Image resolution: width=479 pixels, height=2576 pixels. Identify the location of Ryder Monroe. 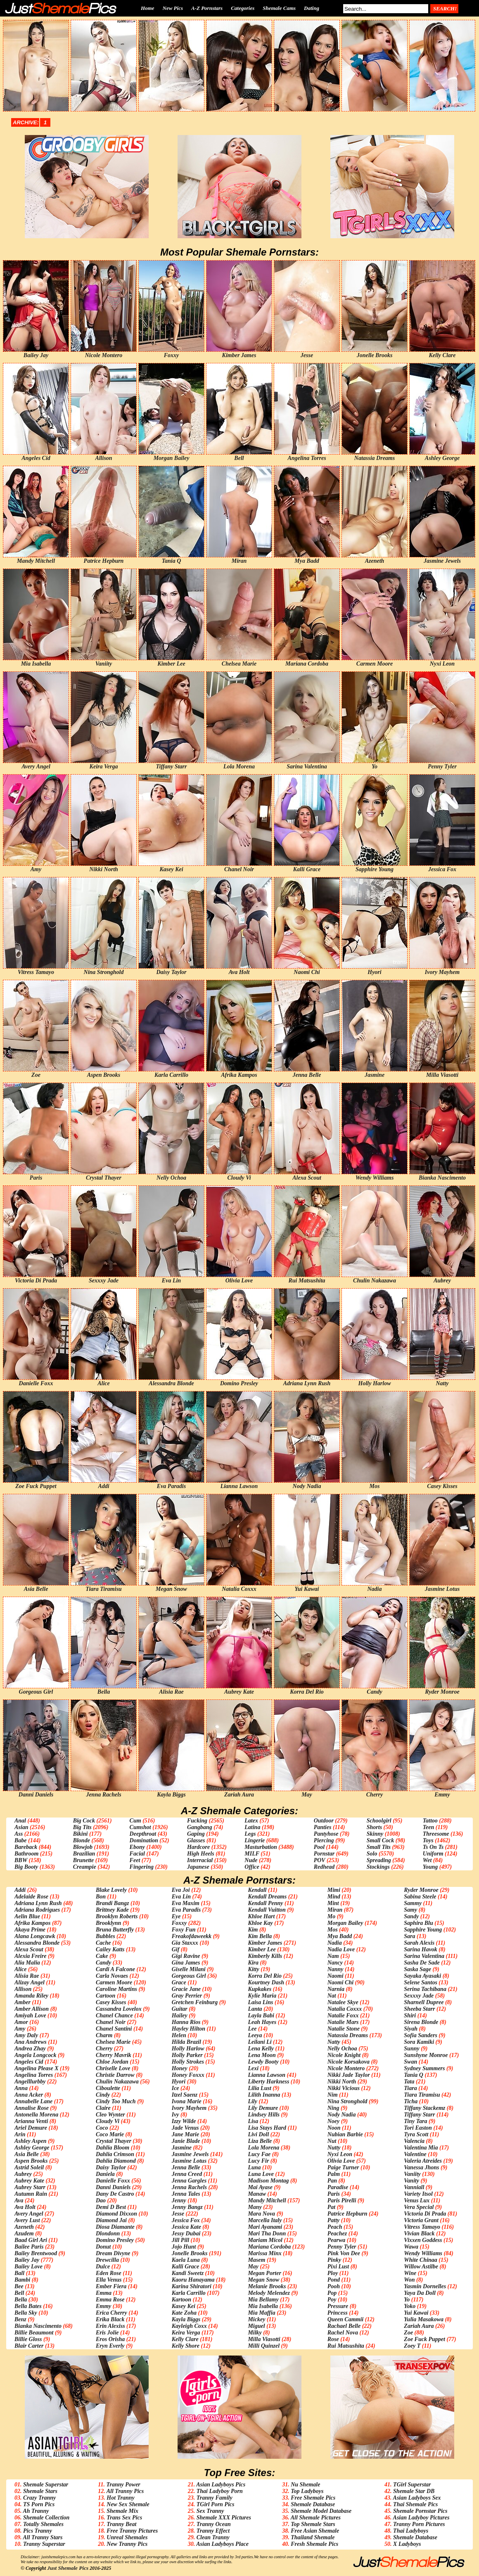
(421, 1890).